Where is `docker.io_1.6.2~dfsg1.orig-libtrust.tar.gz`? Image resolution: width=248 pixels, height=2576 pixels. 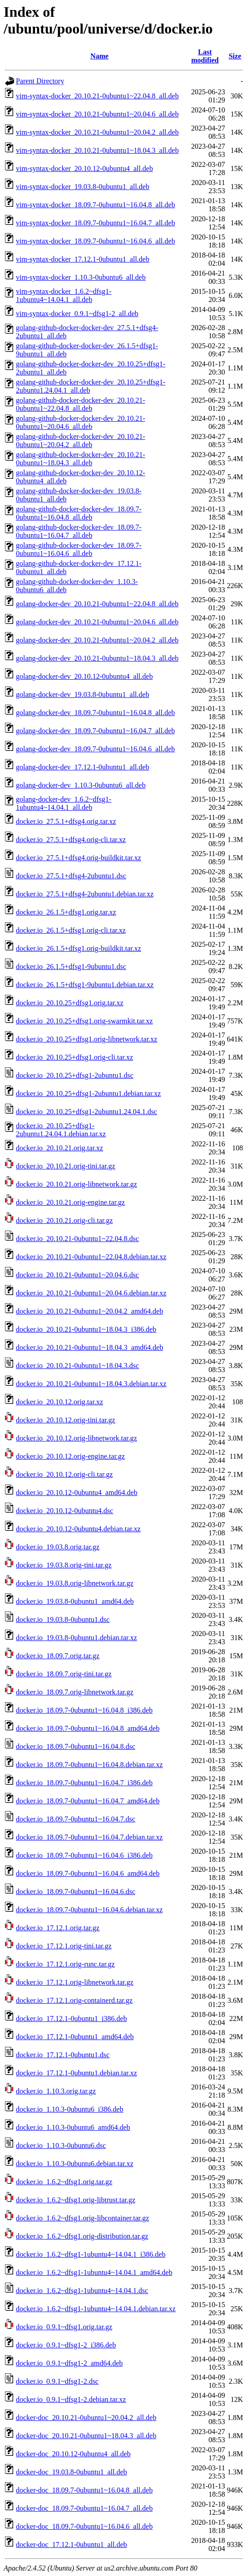 docker.io_1.6.2~dfsg1.orig-libtrust.tar.gz is located at coordinates (75, 2200).